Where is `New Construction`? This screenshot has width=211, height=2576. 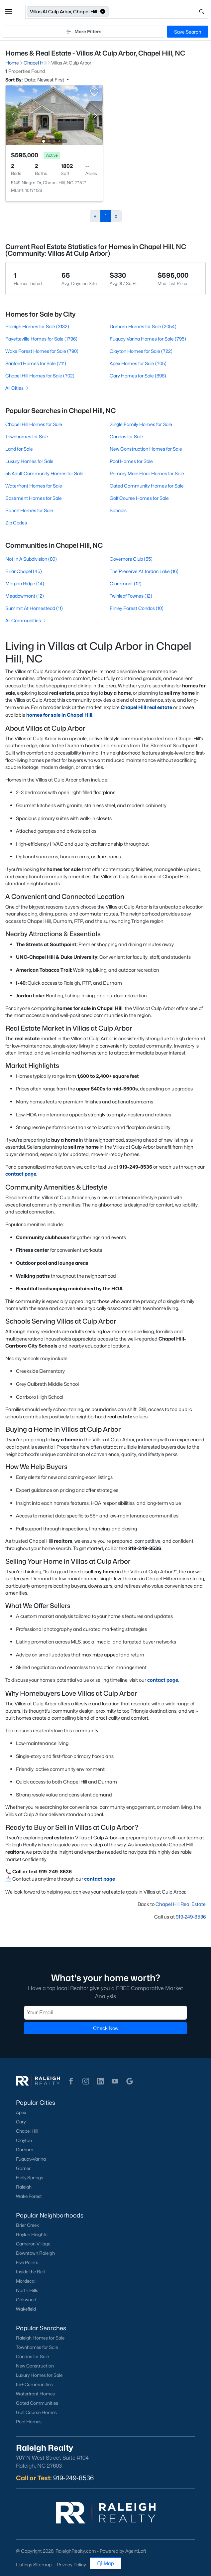
New Construction is located at coordinates (35, 2365).